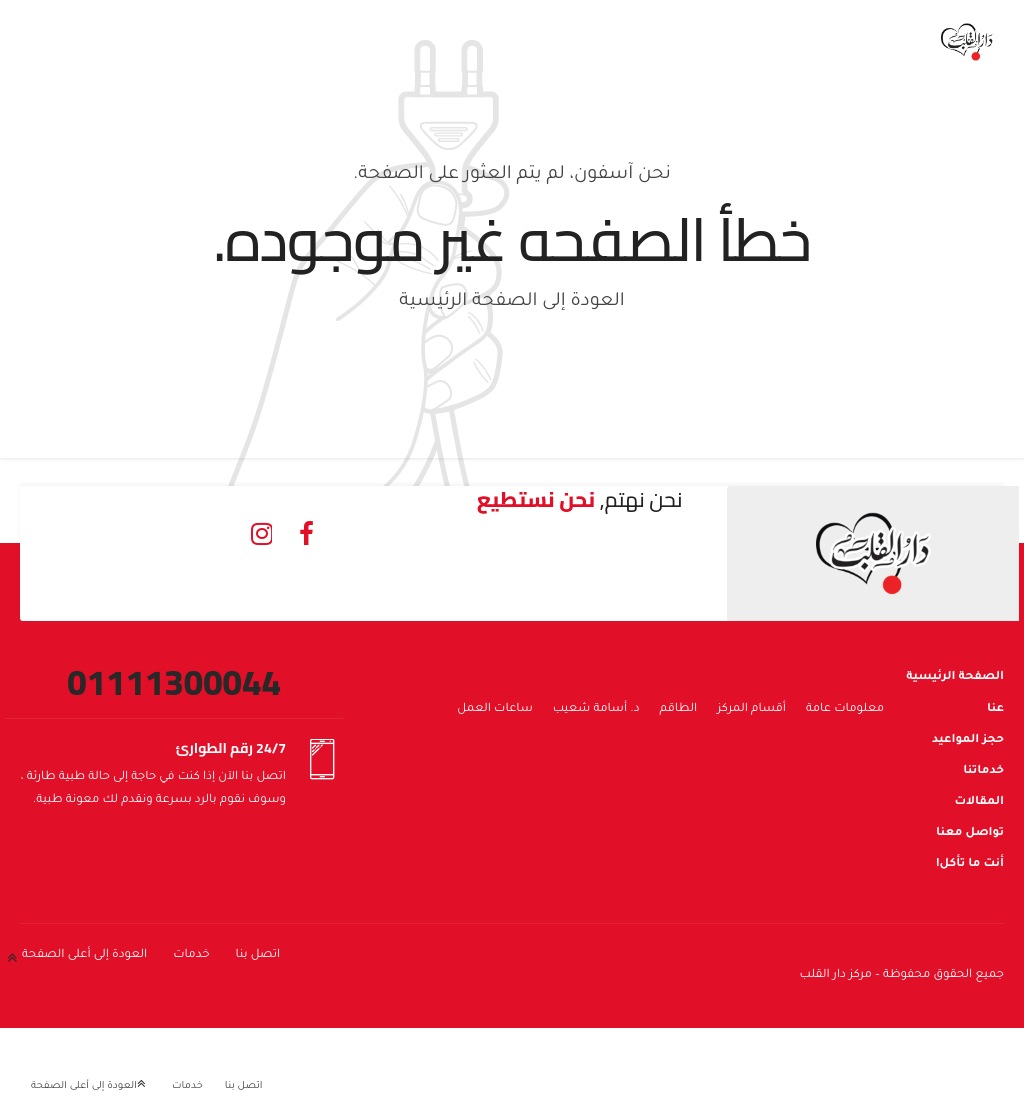 This screenshot has height=1109, width=1024. Describe the element at coordinates (968, 740) in the screenshot. I see `حجز المواعيد` at that location.